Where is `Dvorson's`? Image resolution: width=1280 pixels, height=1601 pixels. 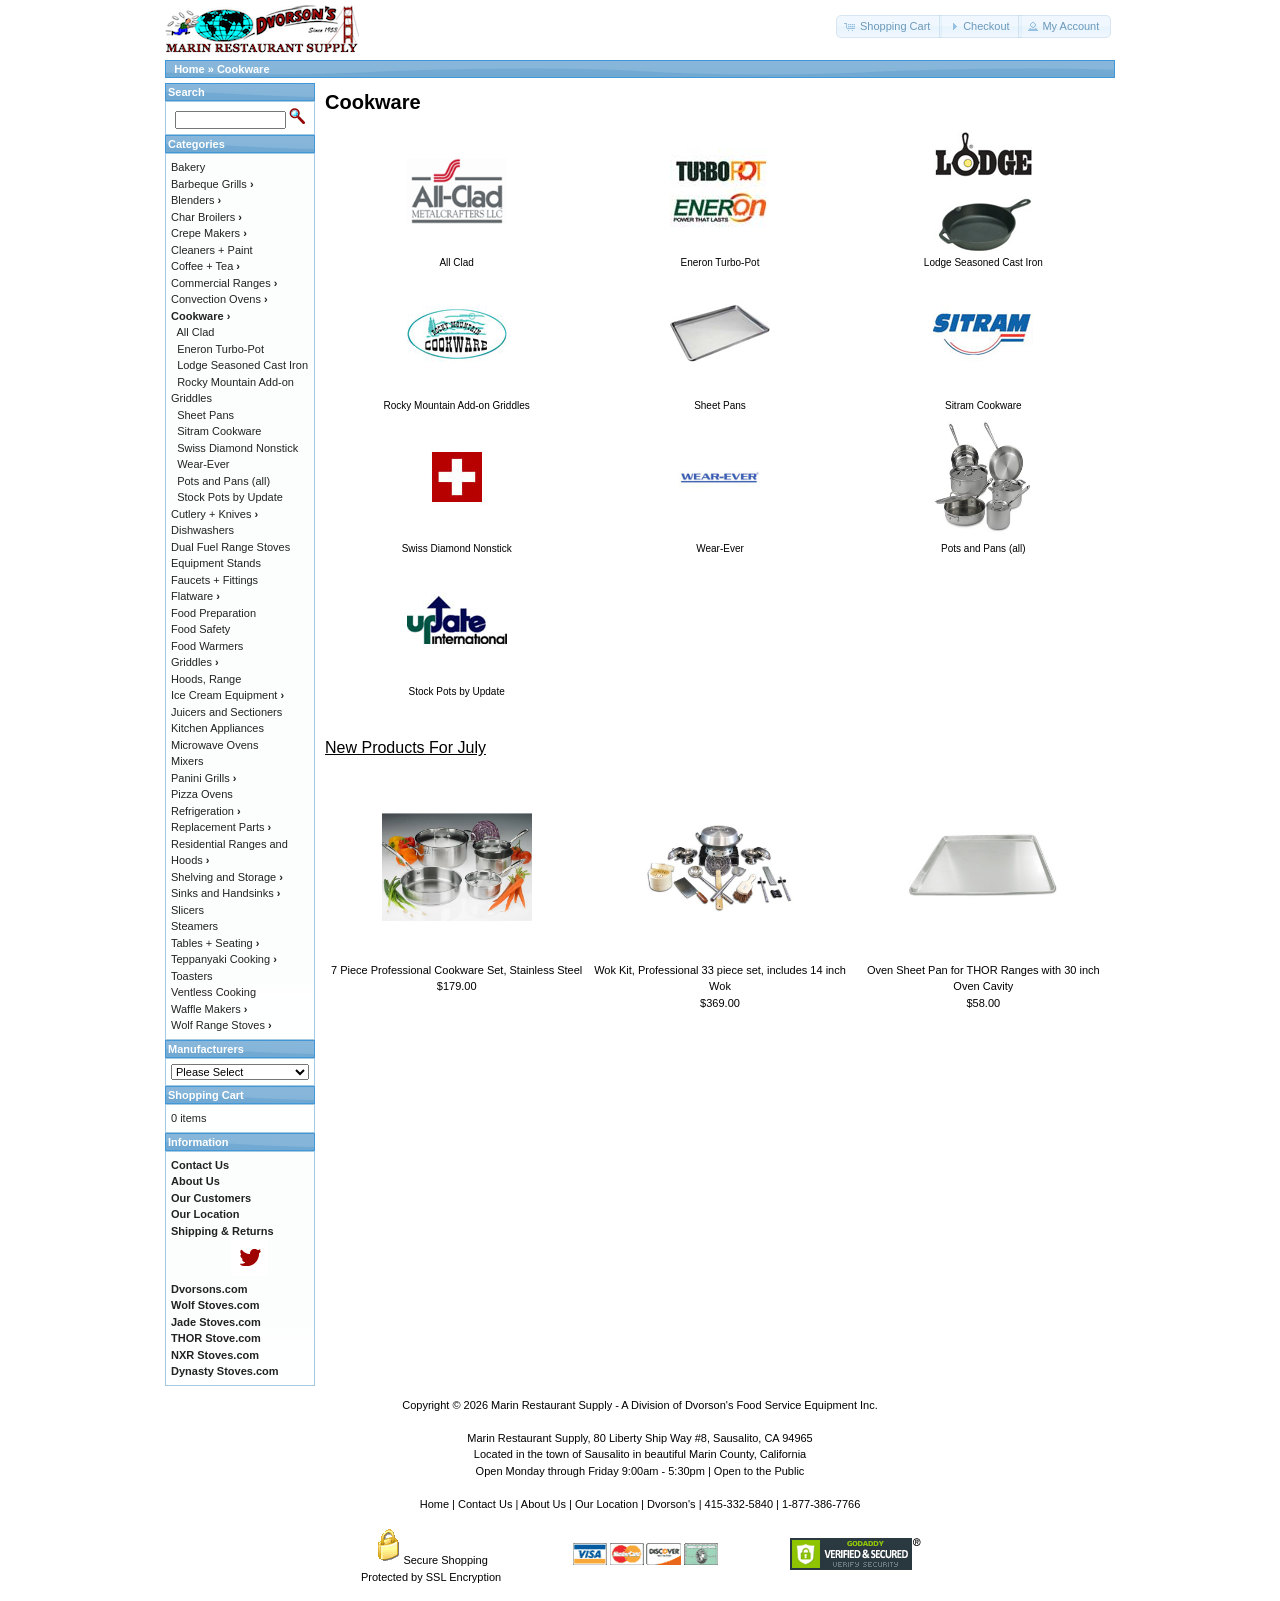
Dvorson's is located at coordinates (671, 1504).